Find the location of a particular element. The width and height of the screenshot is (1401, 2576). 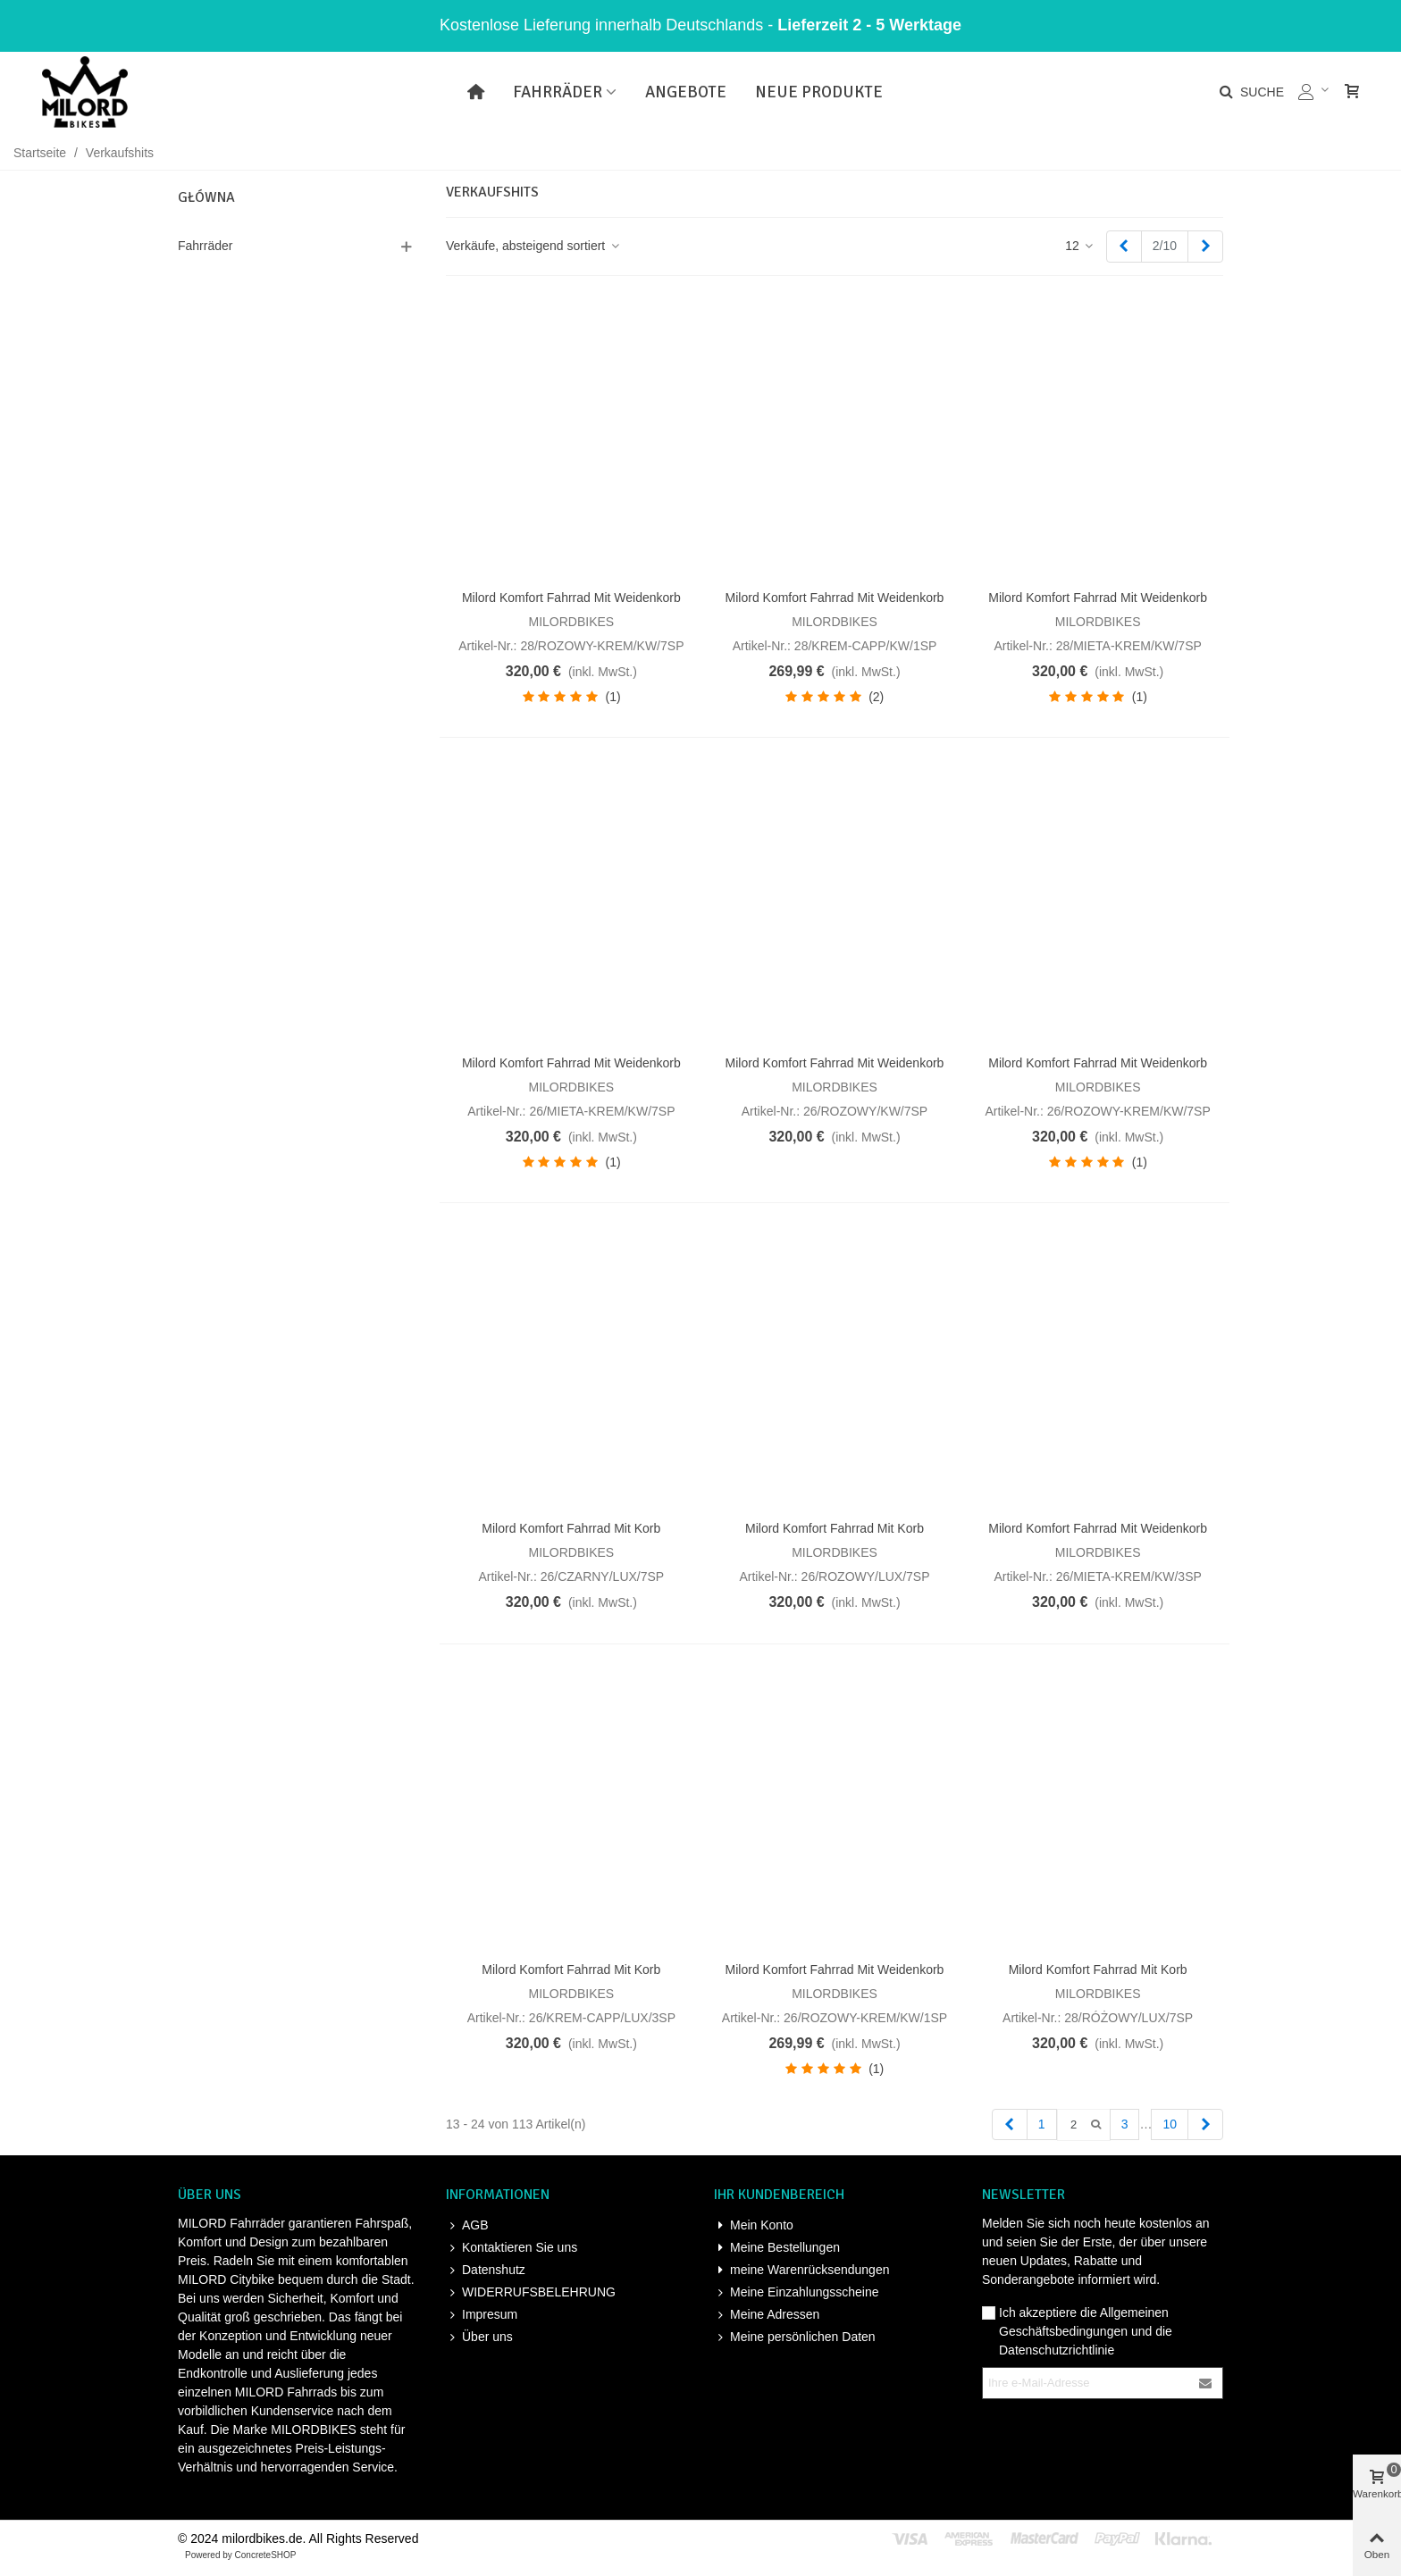

meine Warenrücksendungen is located at coordinates (801, 2270).